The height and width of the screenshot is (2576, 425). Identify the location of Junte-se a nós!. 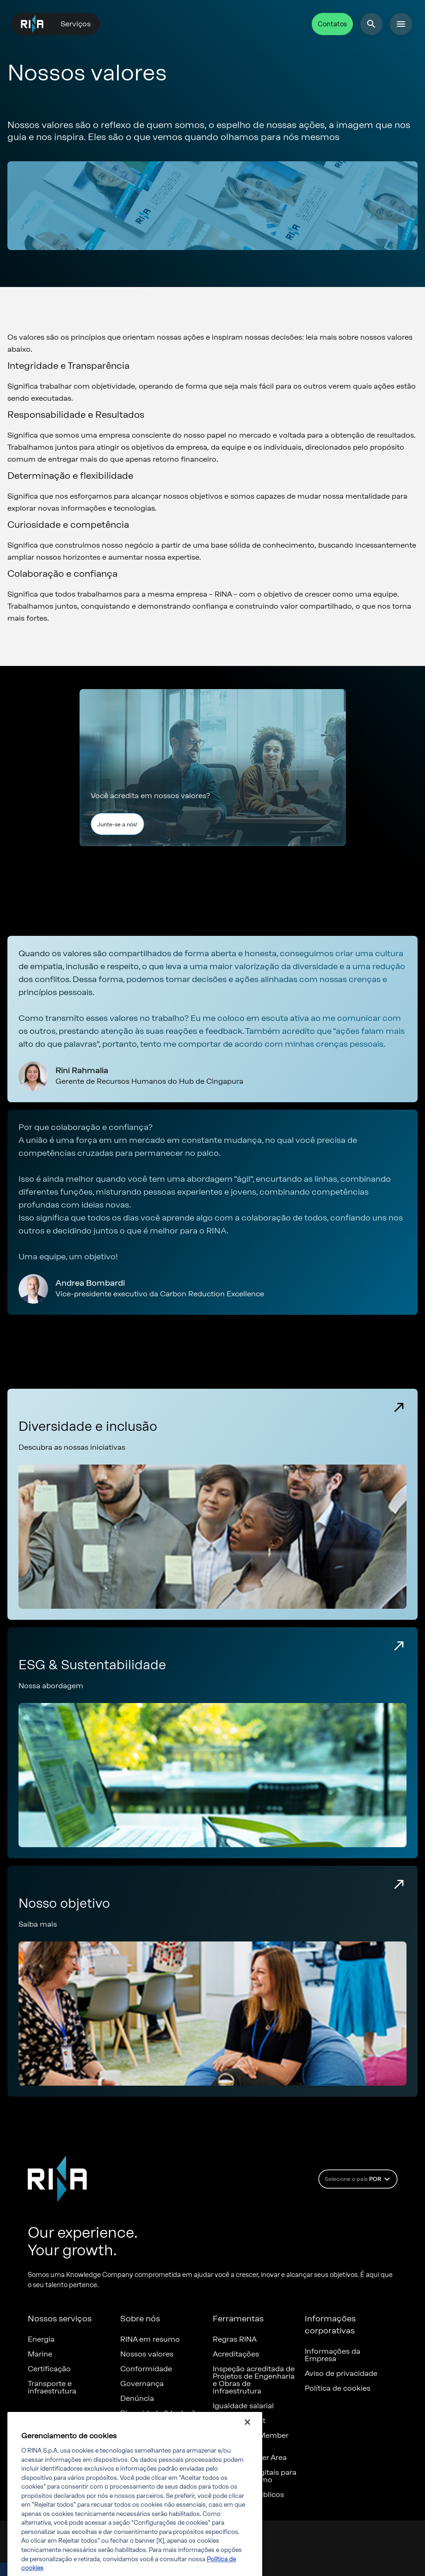
(117, 824).